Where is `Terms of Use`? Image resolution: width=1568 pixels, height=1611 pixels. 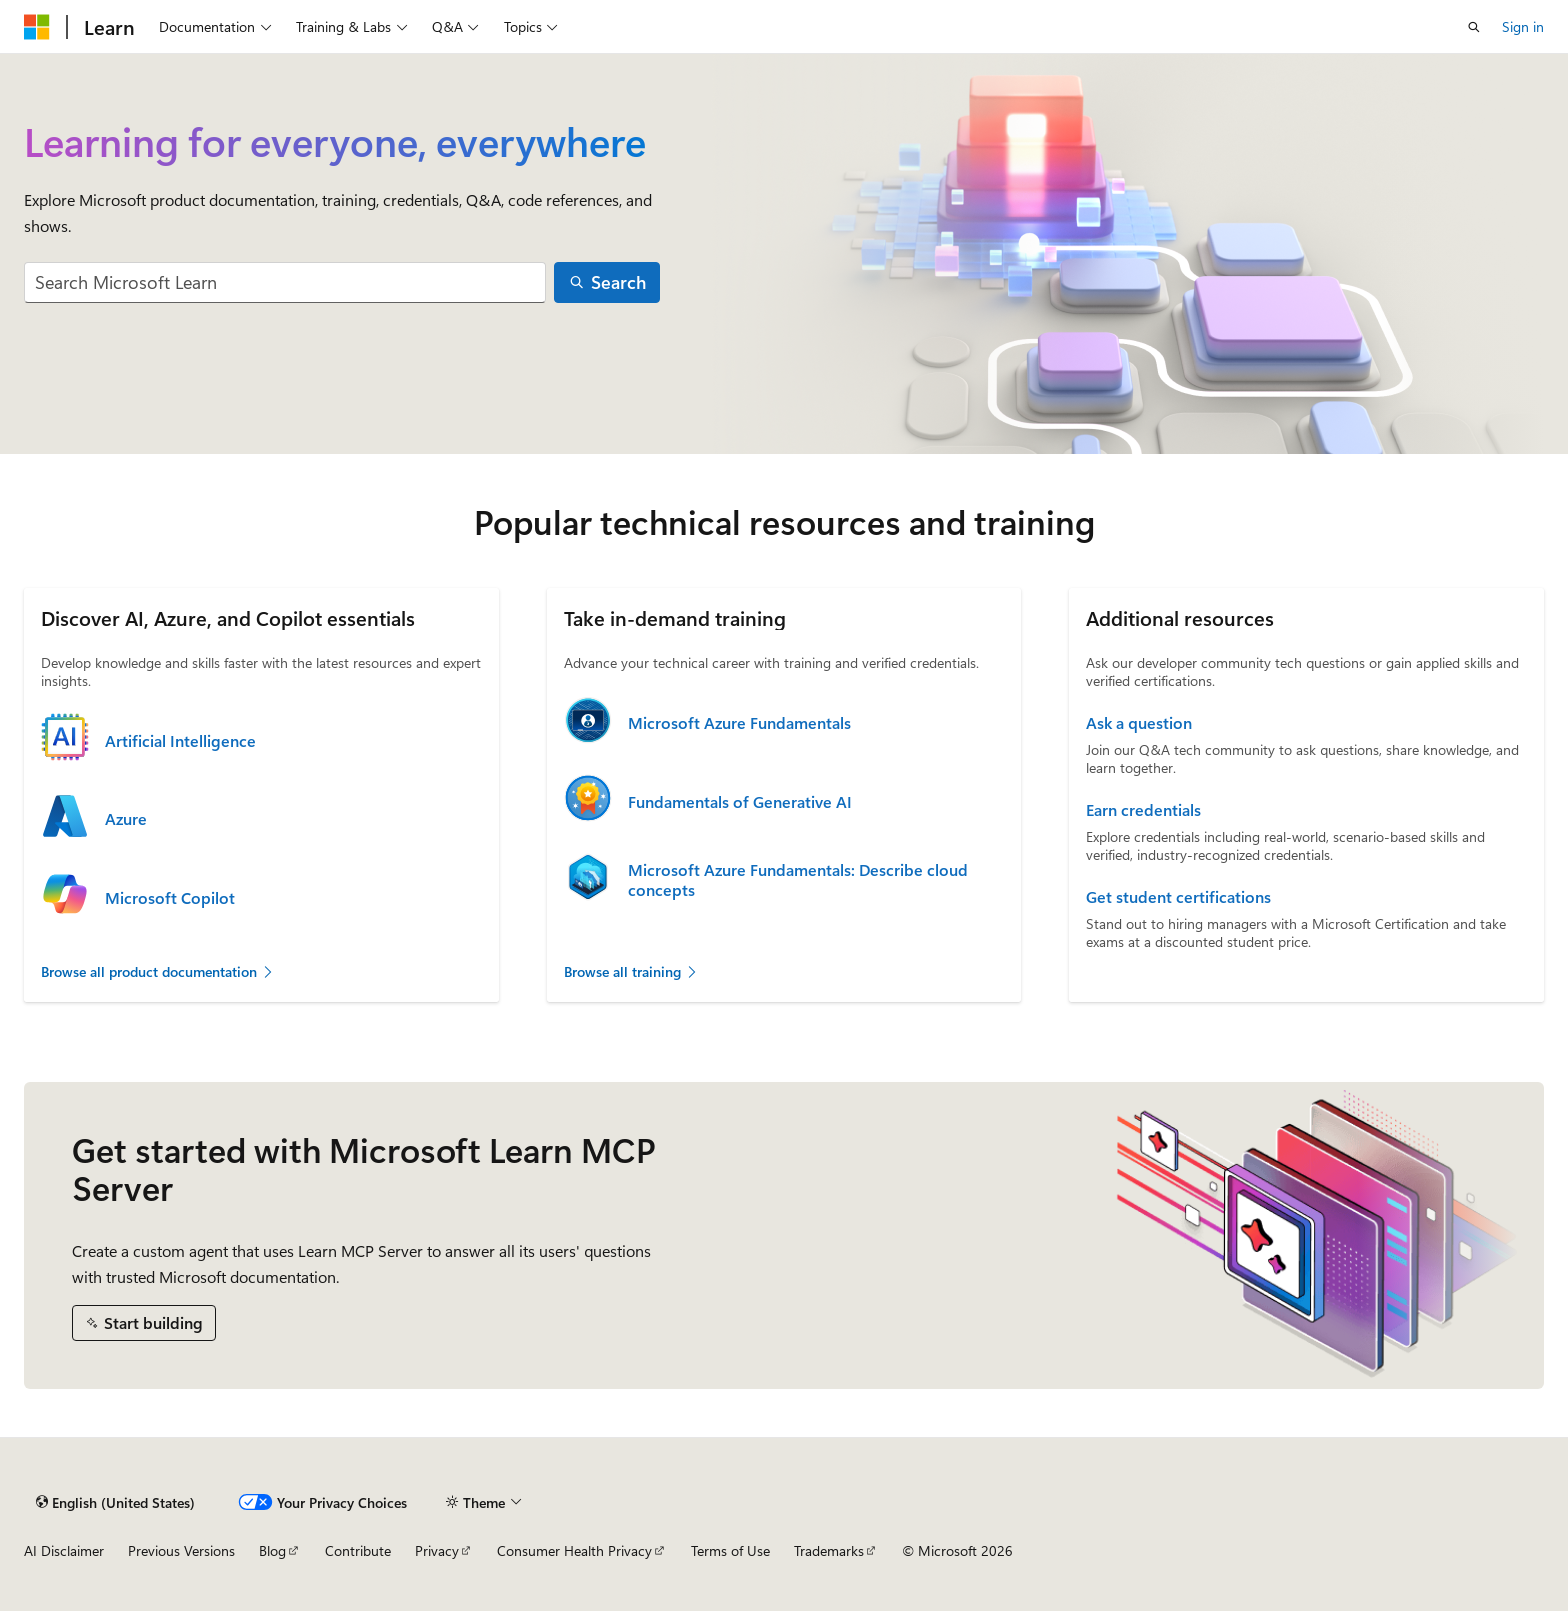 Terms of Use is located at coordinates (730, 1550).